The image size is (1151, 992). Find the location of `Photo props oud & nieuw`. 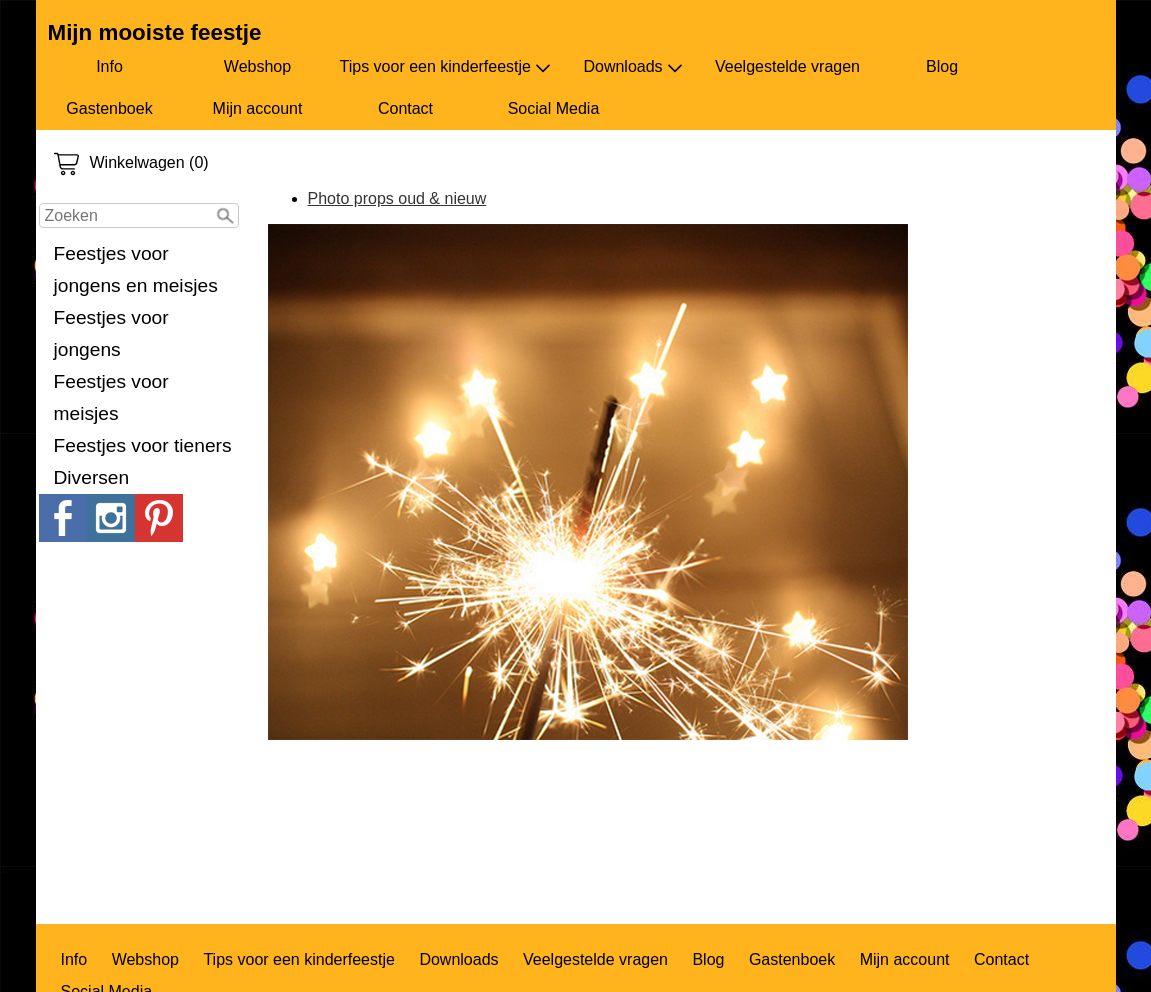

Photo props oud & nieuw is located at coordinates (397, 198).